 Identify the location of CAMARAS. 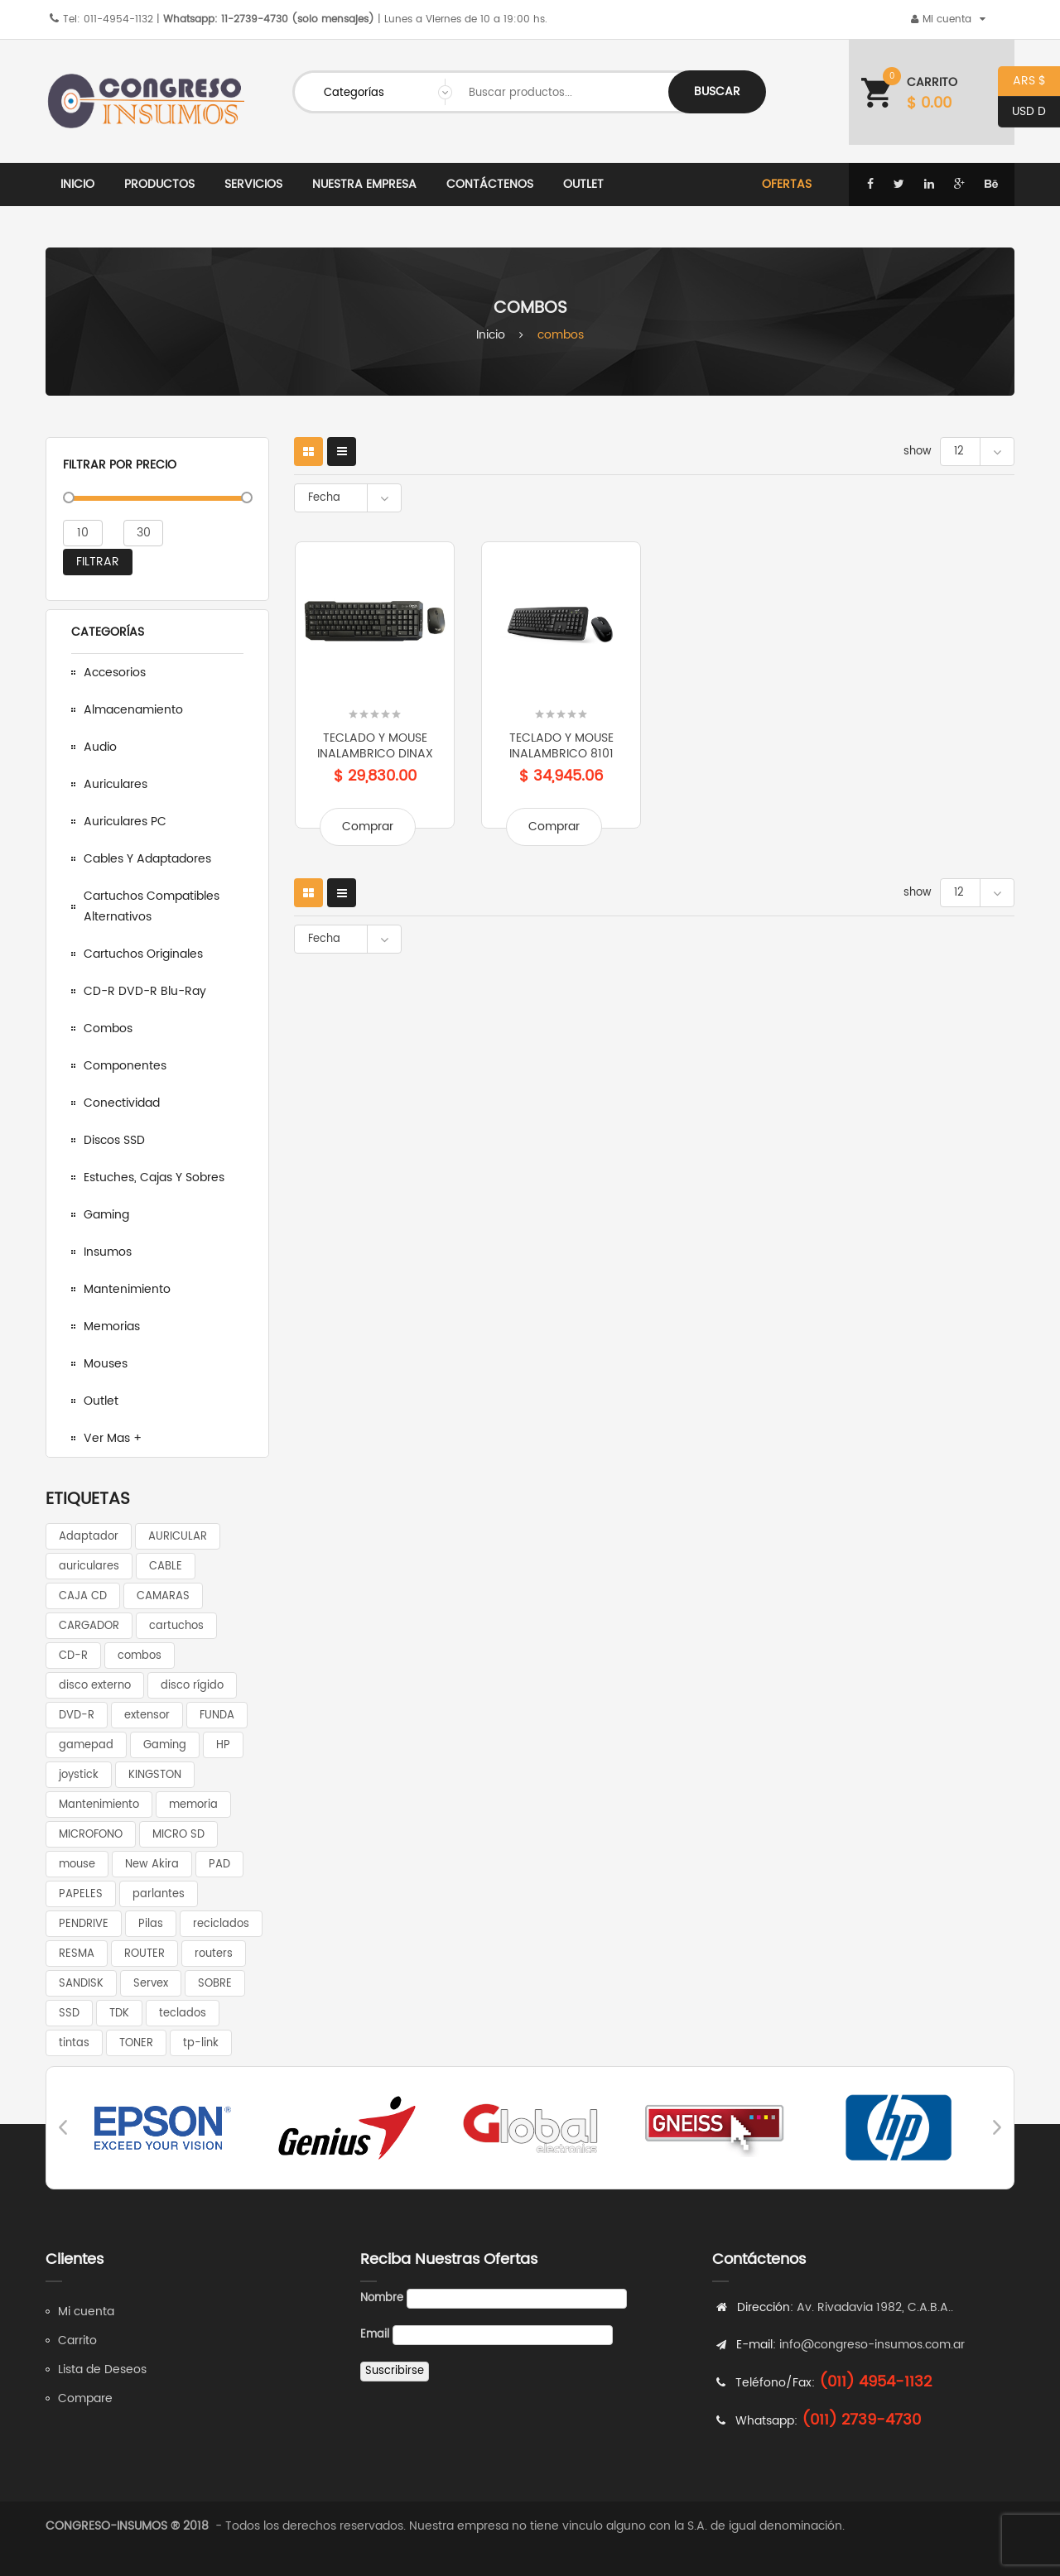
(163, 1596).